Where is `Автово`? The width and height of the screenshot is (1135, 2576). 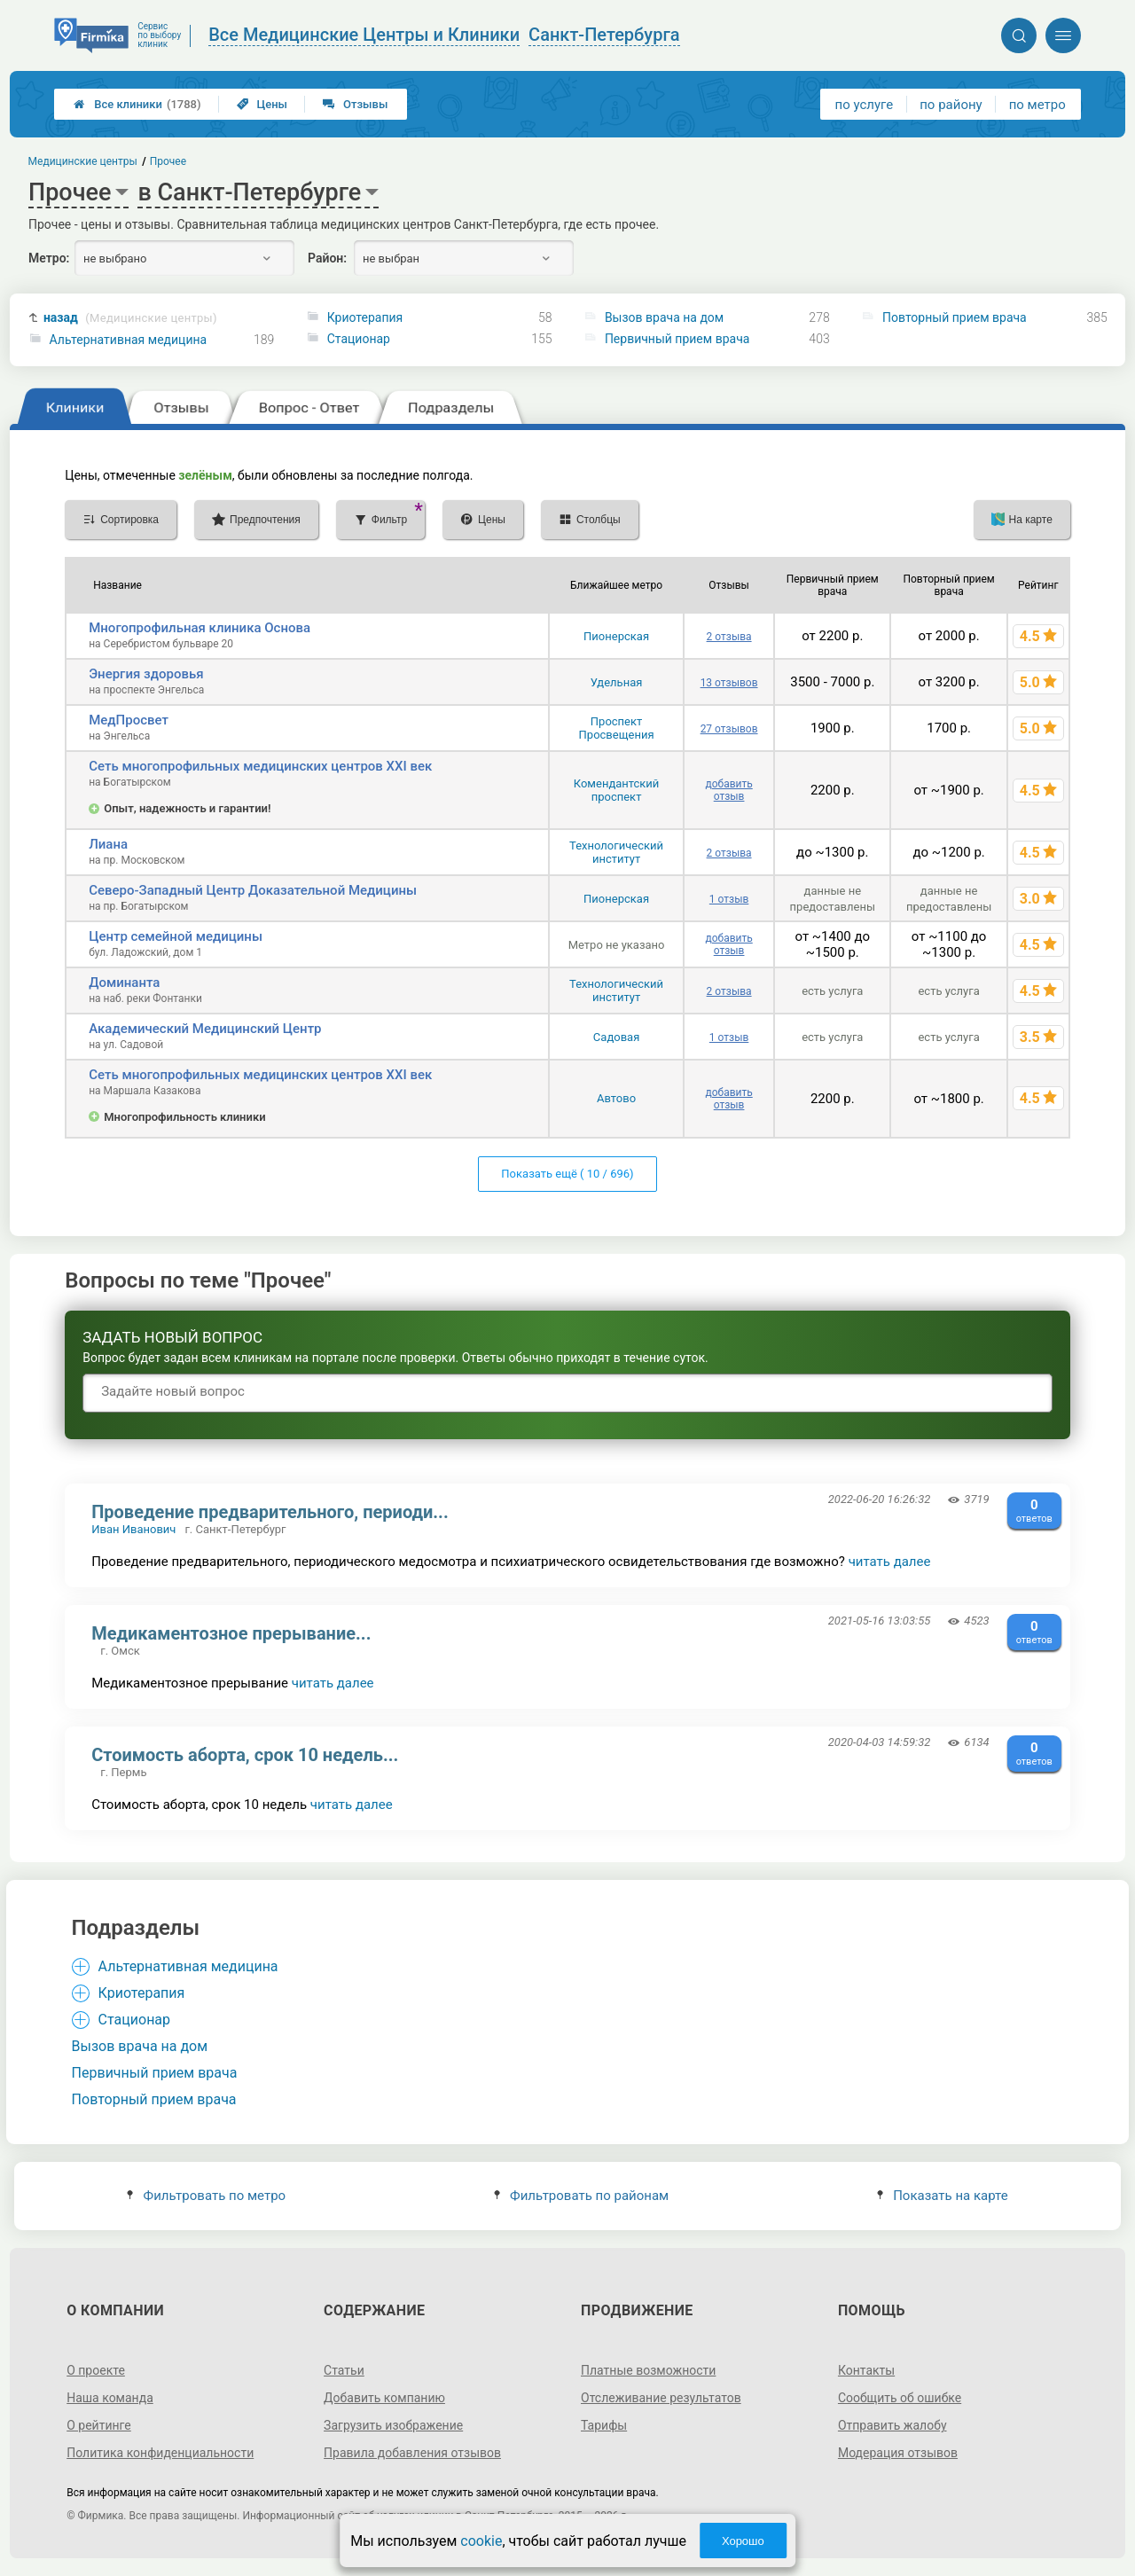
Автово is located at coordinates (616, 1098).